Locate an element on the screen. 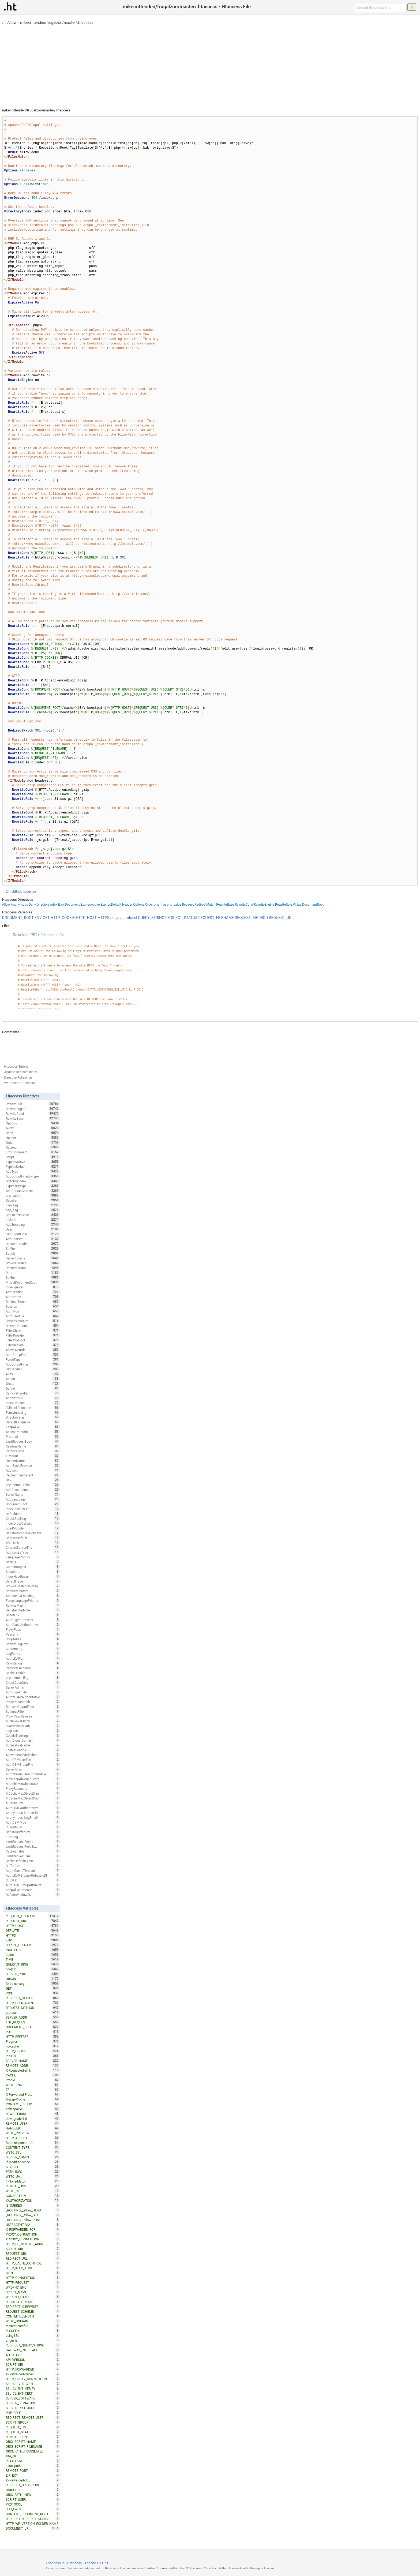 The height and width of the screenshot is (2576, 420). _ROUTING__allow_HEAD is located at coordinates (33, 2210).